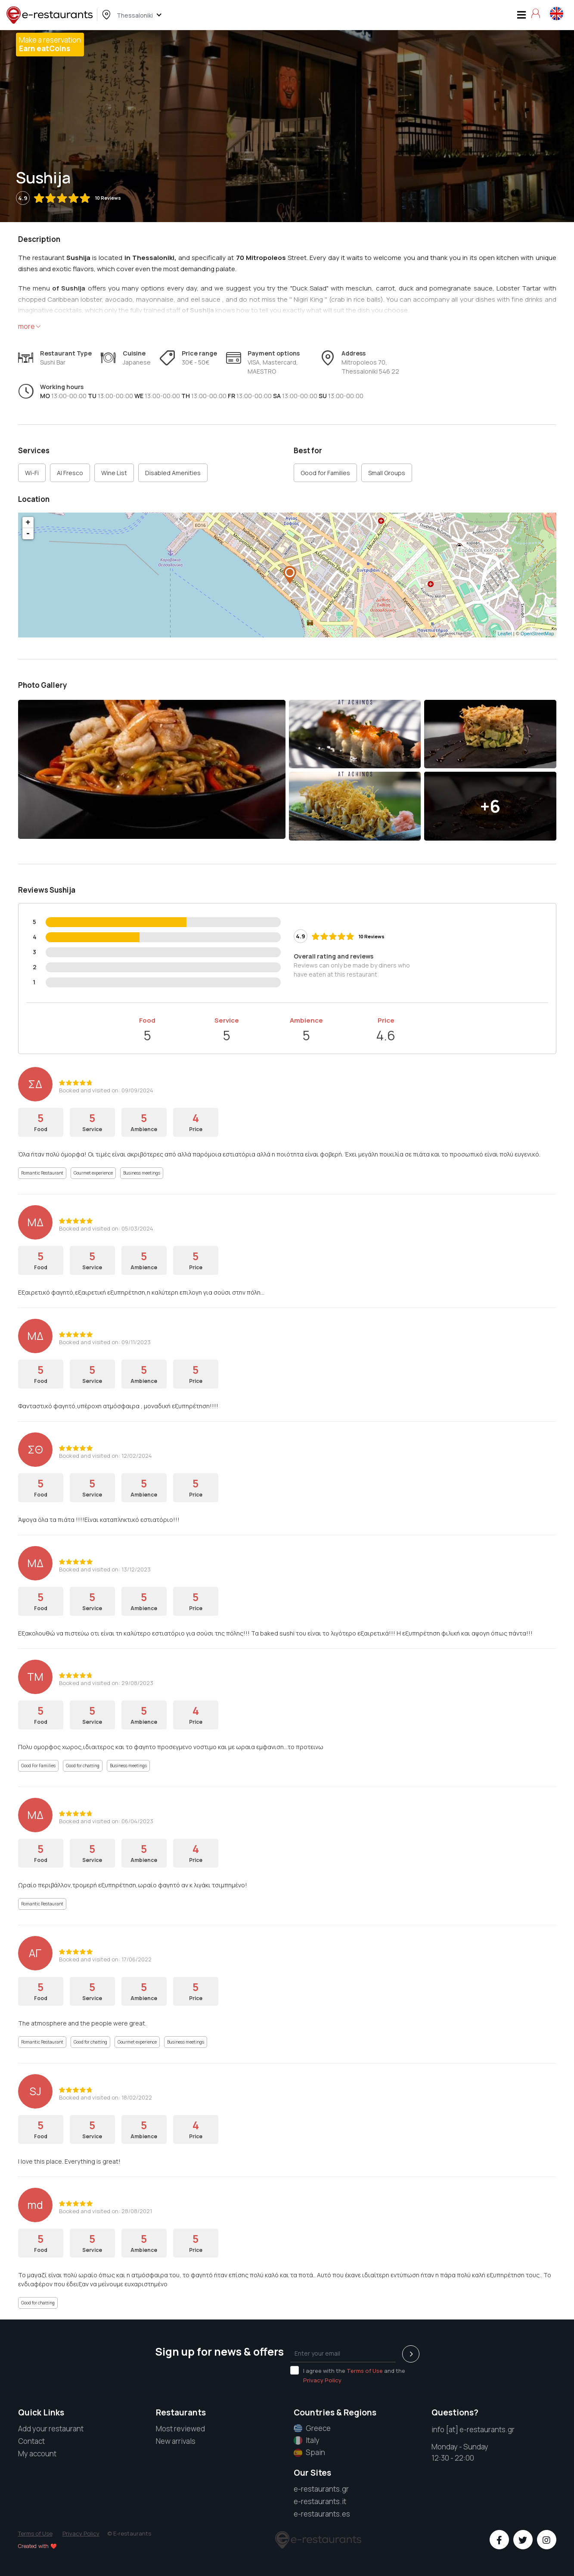 The image size is (574, 2576). I want to click on I agree with the and the, so click(347, 2375).